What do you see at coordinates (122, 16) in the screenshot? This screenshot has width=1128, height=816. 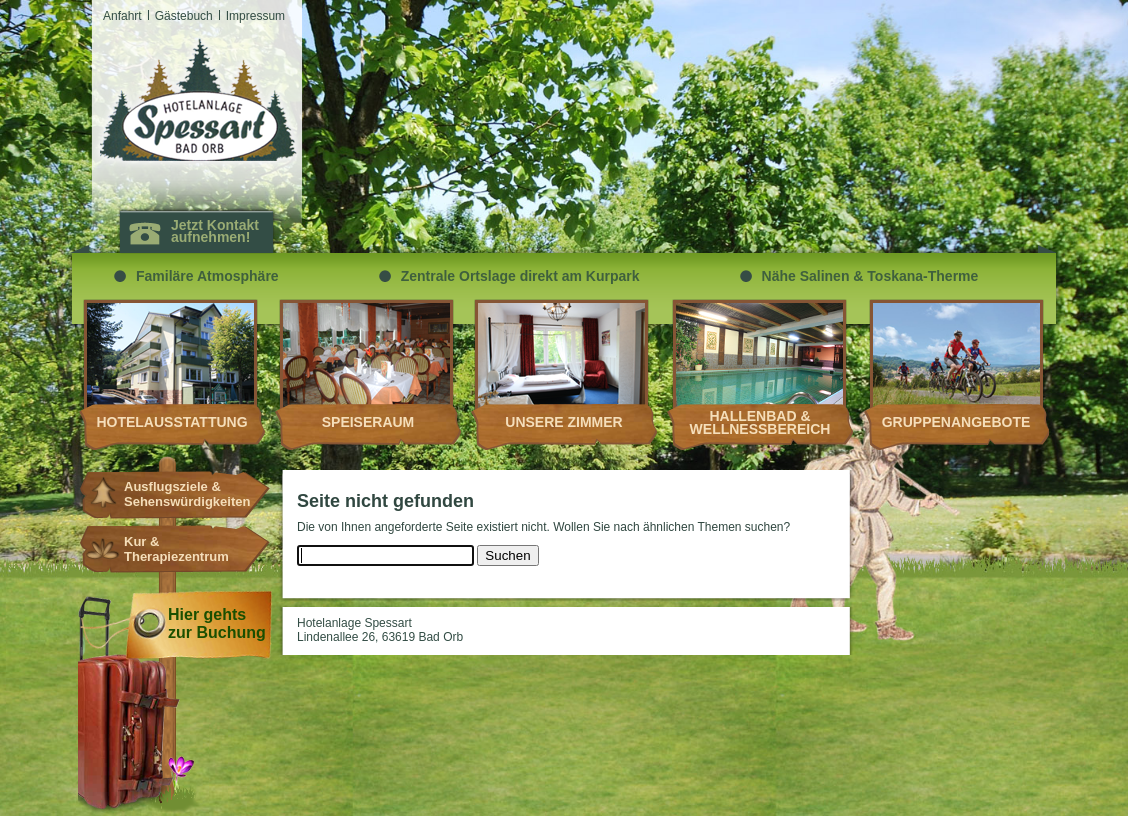 I see `Anfahrt` at bounding box center [122, 16].